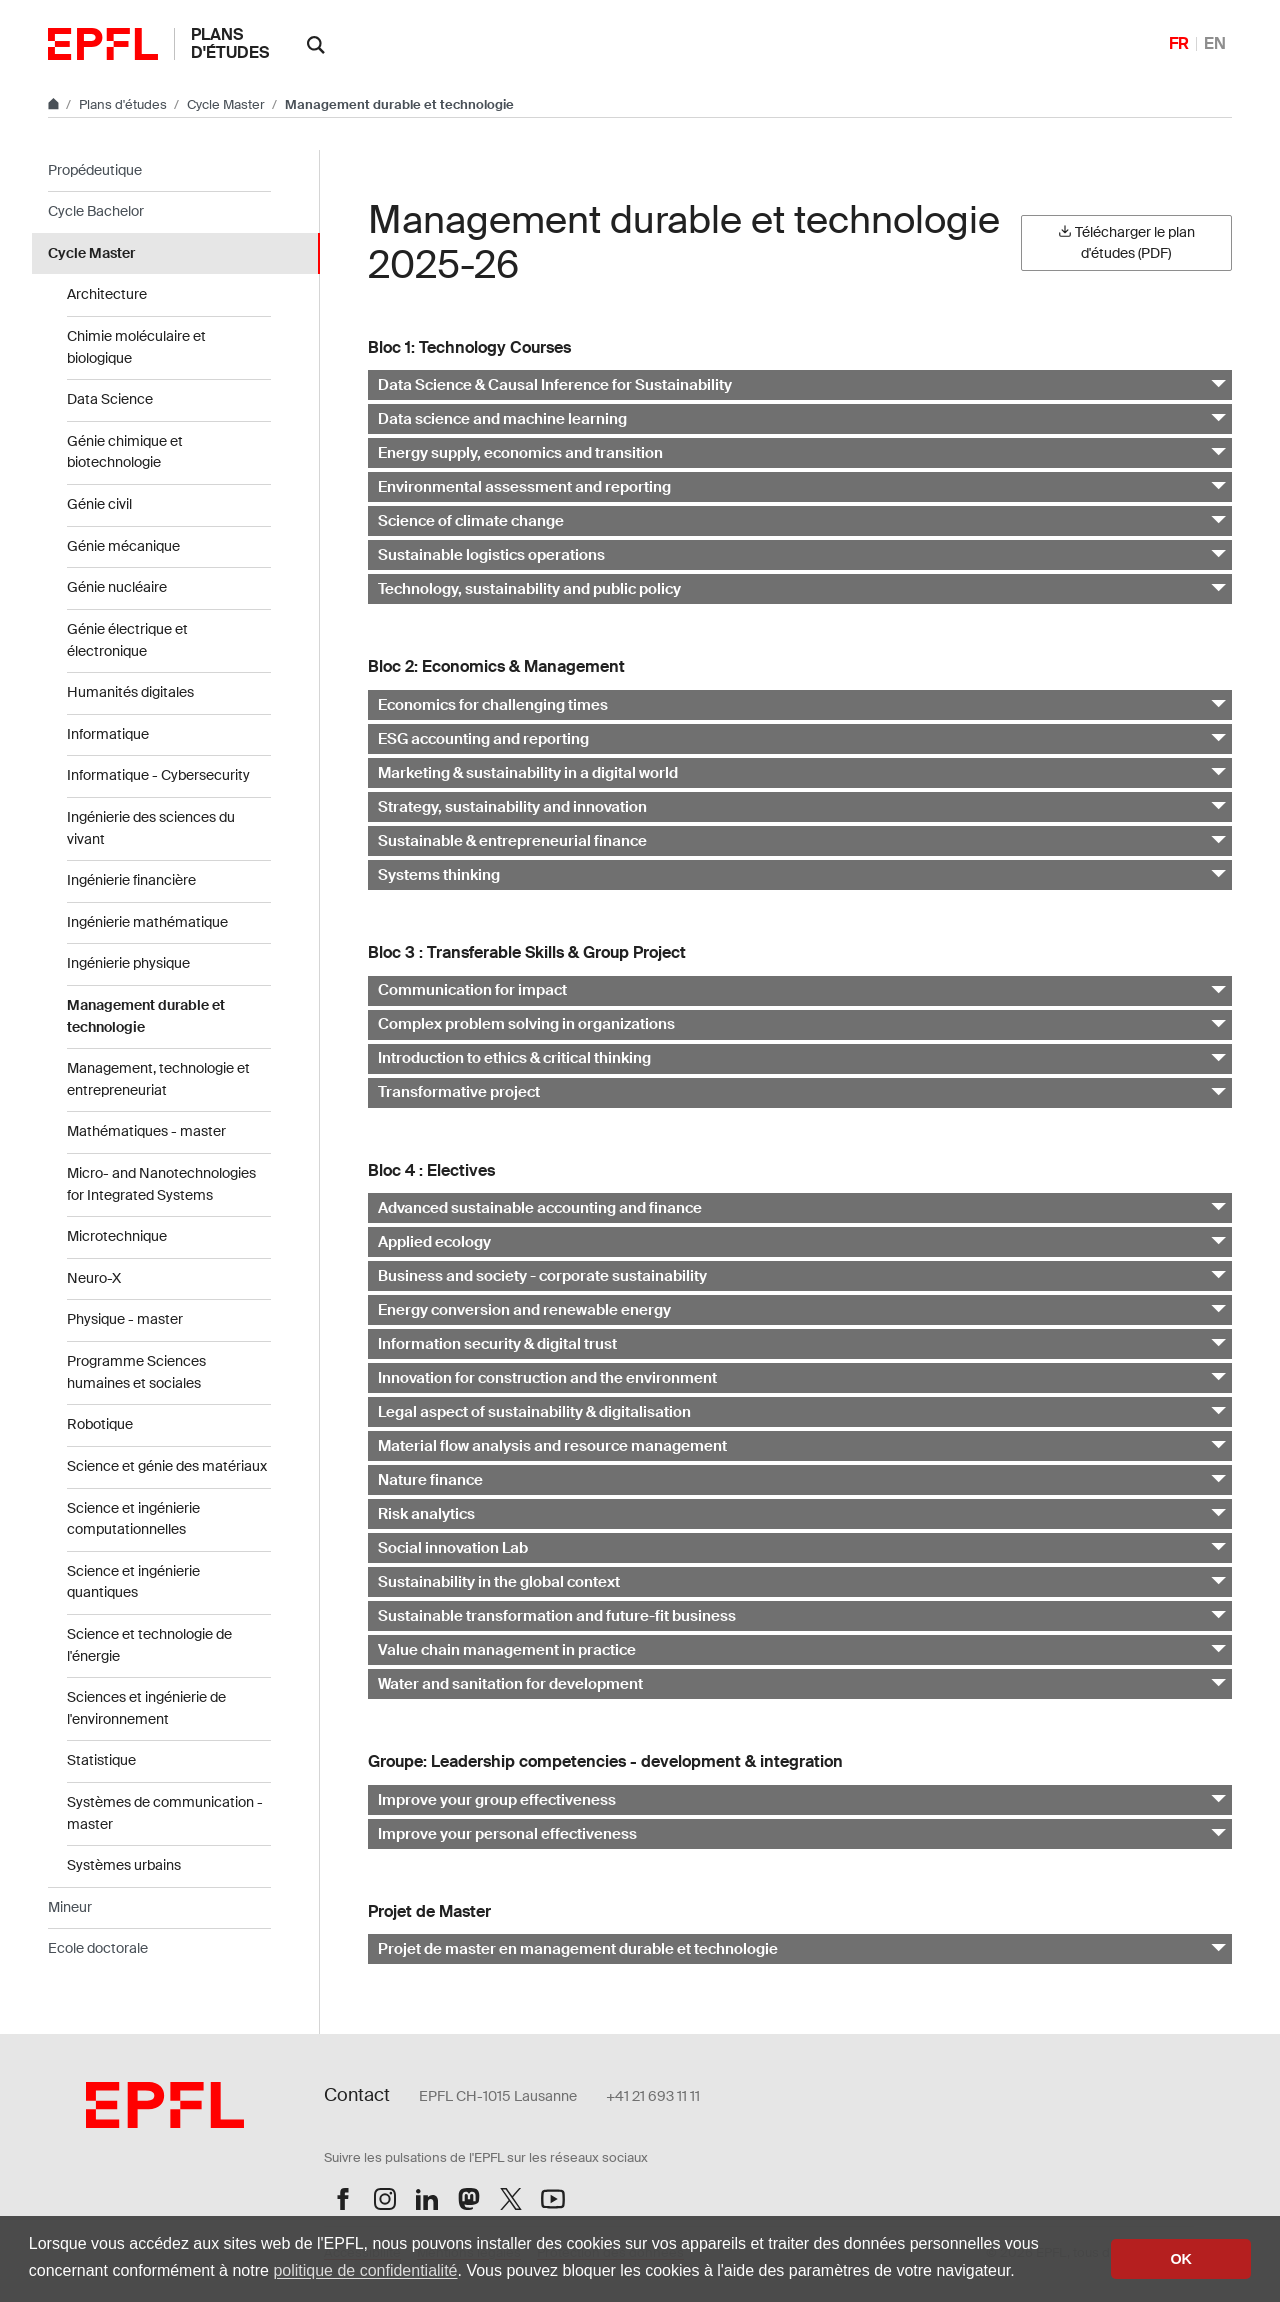 This screenshot has width=1280, height=2302. What do you see at coordinates (124, 1865) in the screenshot?
I see `Systèmes urbains` at bounding box center [124, 1865].